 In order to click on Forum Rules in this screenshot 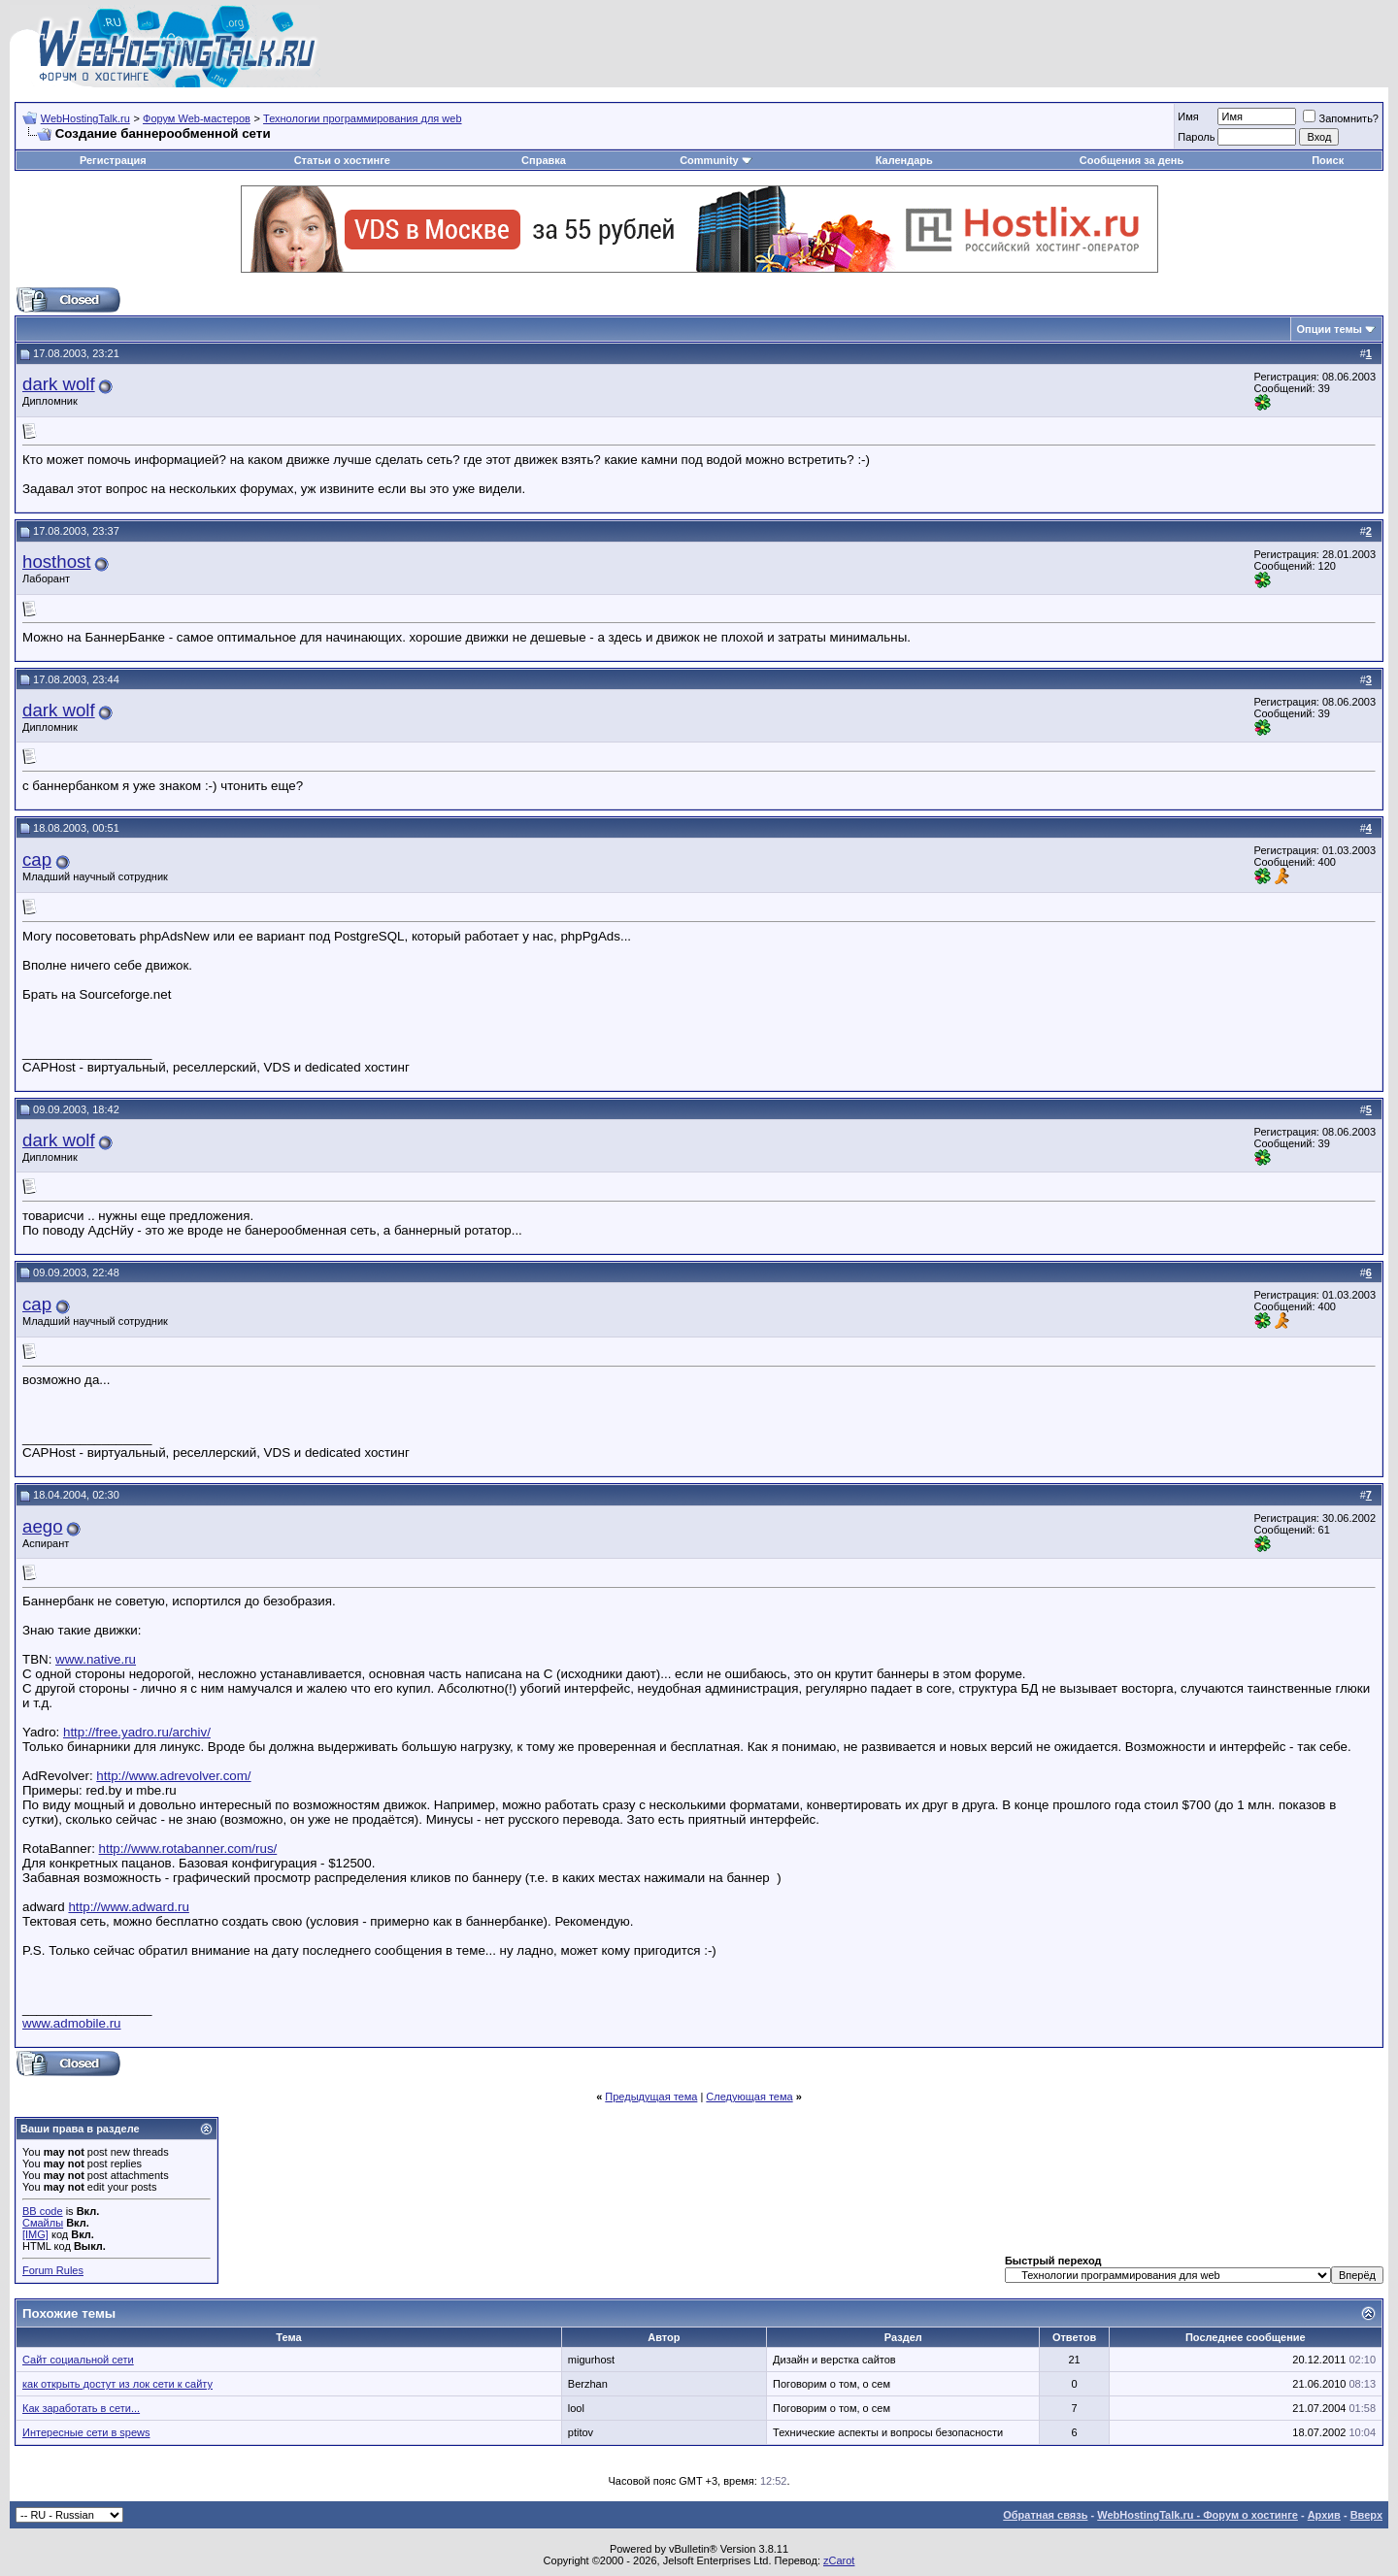, I will do `click(52, 2270)`.